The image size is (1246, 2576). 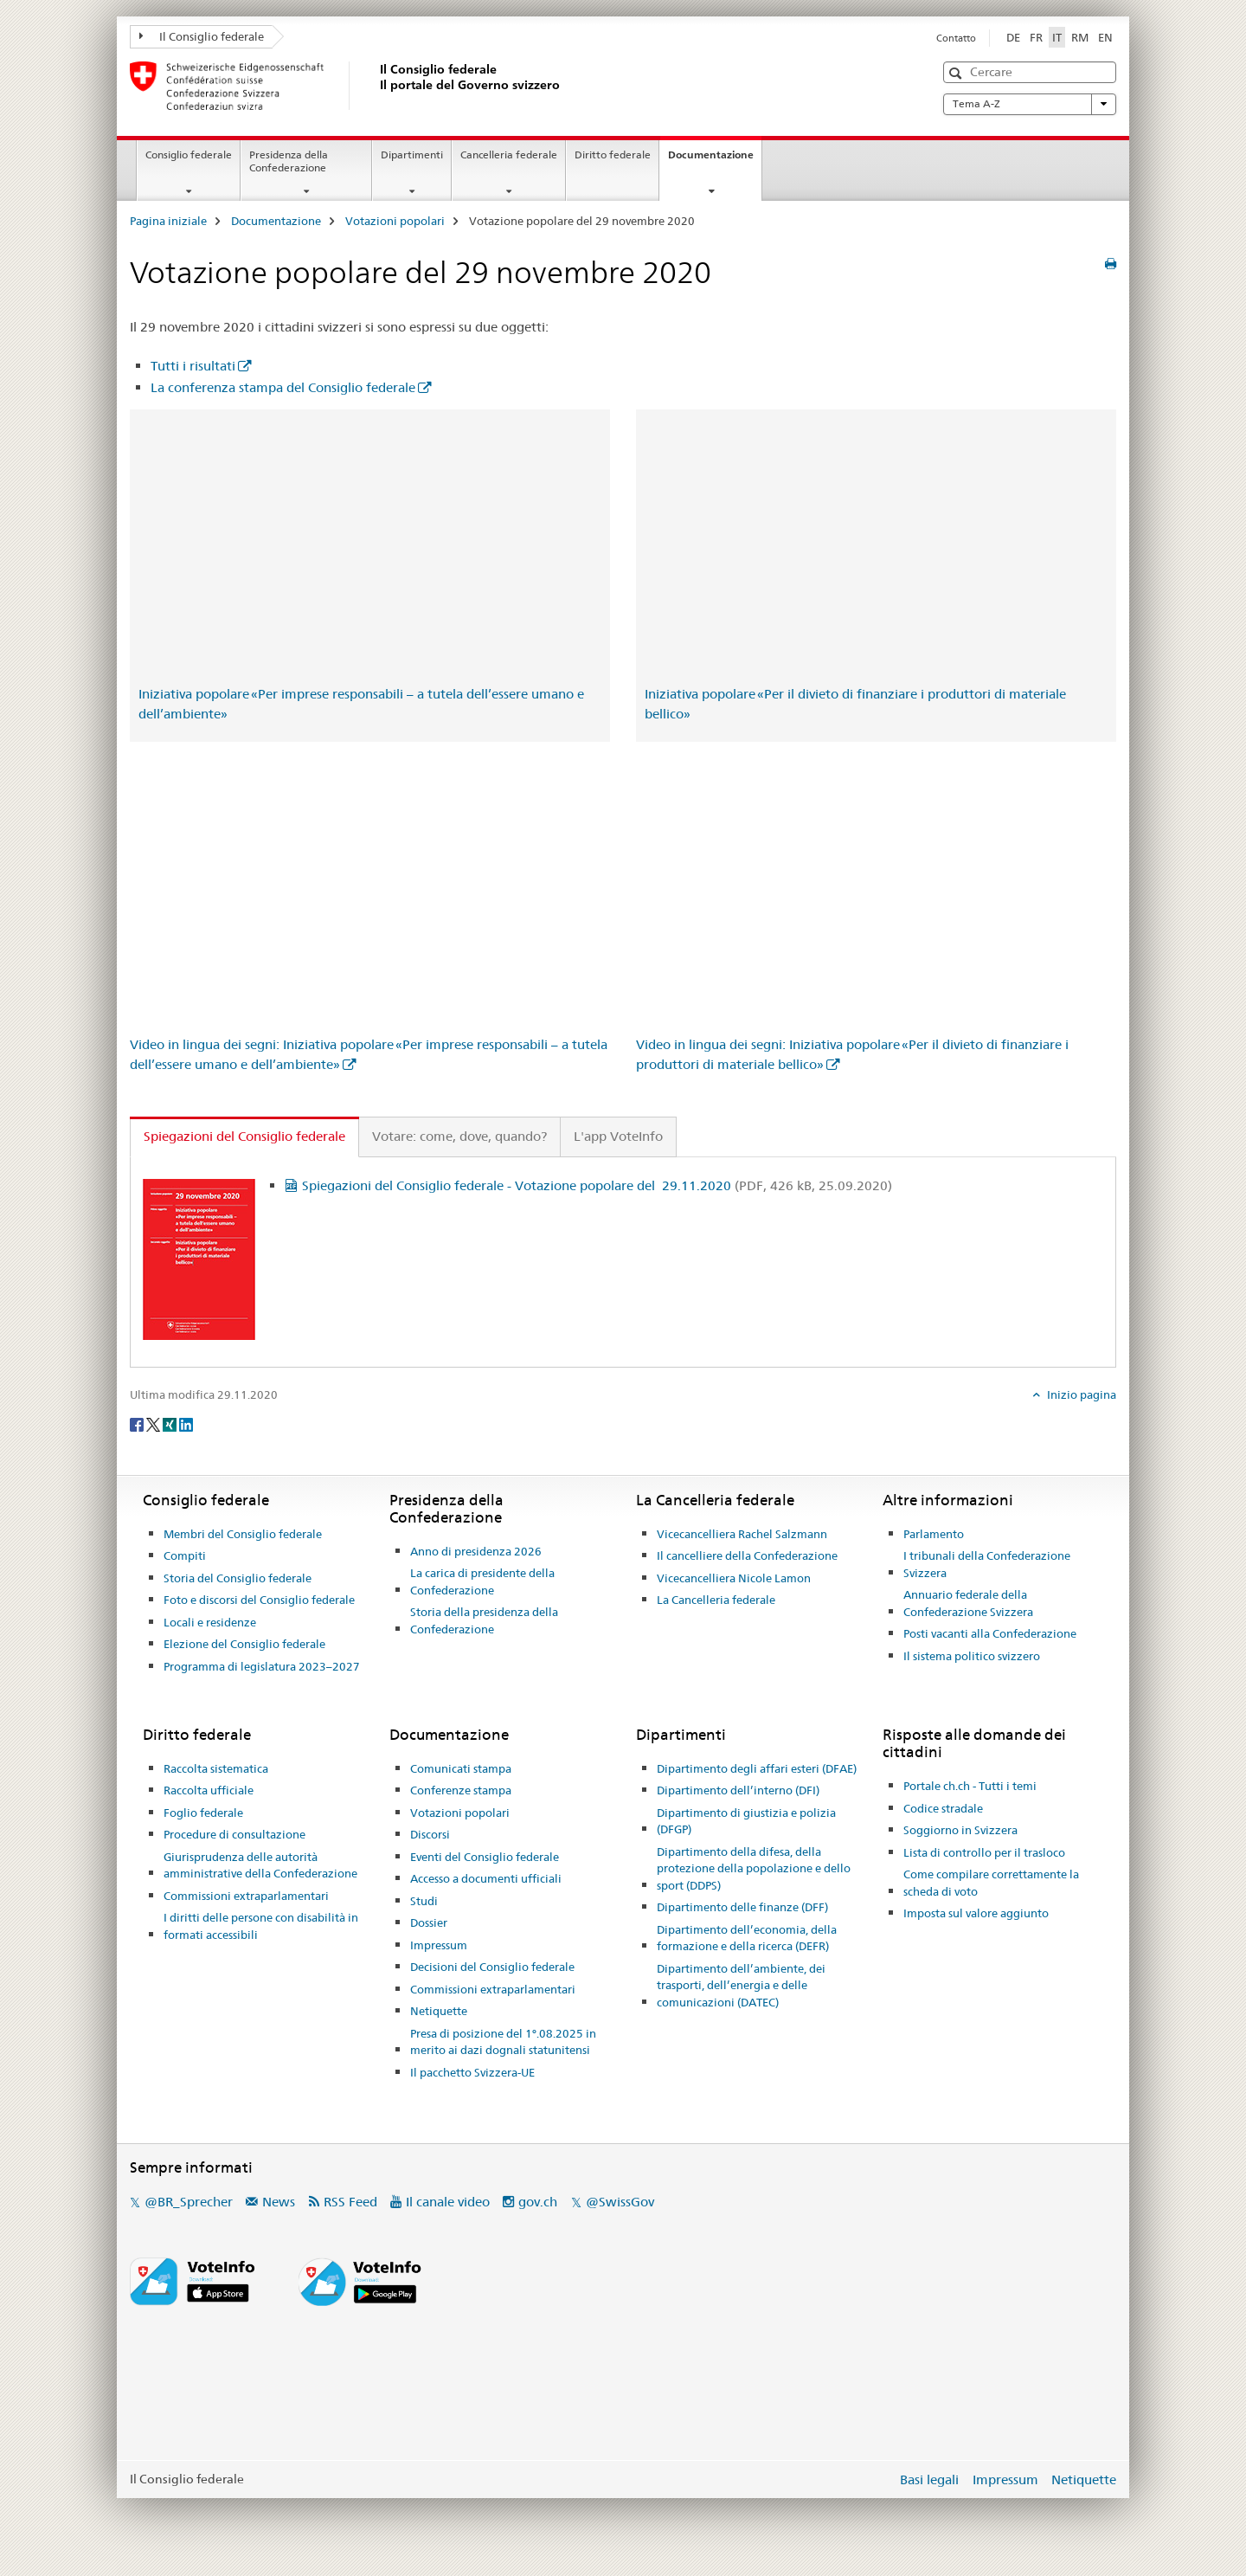 I want to click on Vicecancelliera Nicole Lamon, so click(x=734, y=1578).